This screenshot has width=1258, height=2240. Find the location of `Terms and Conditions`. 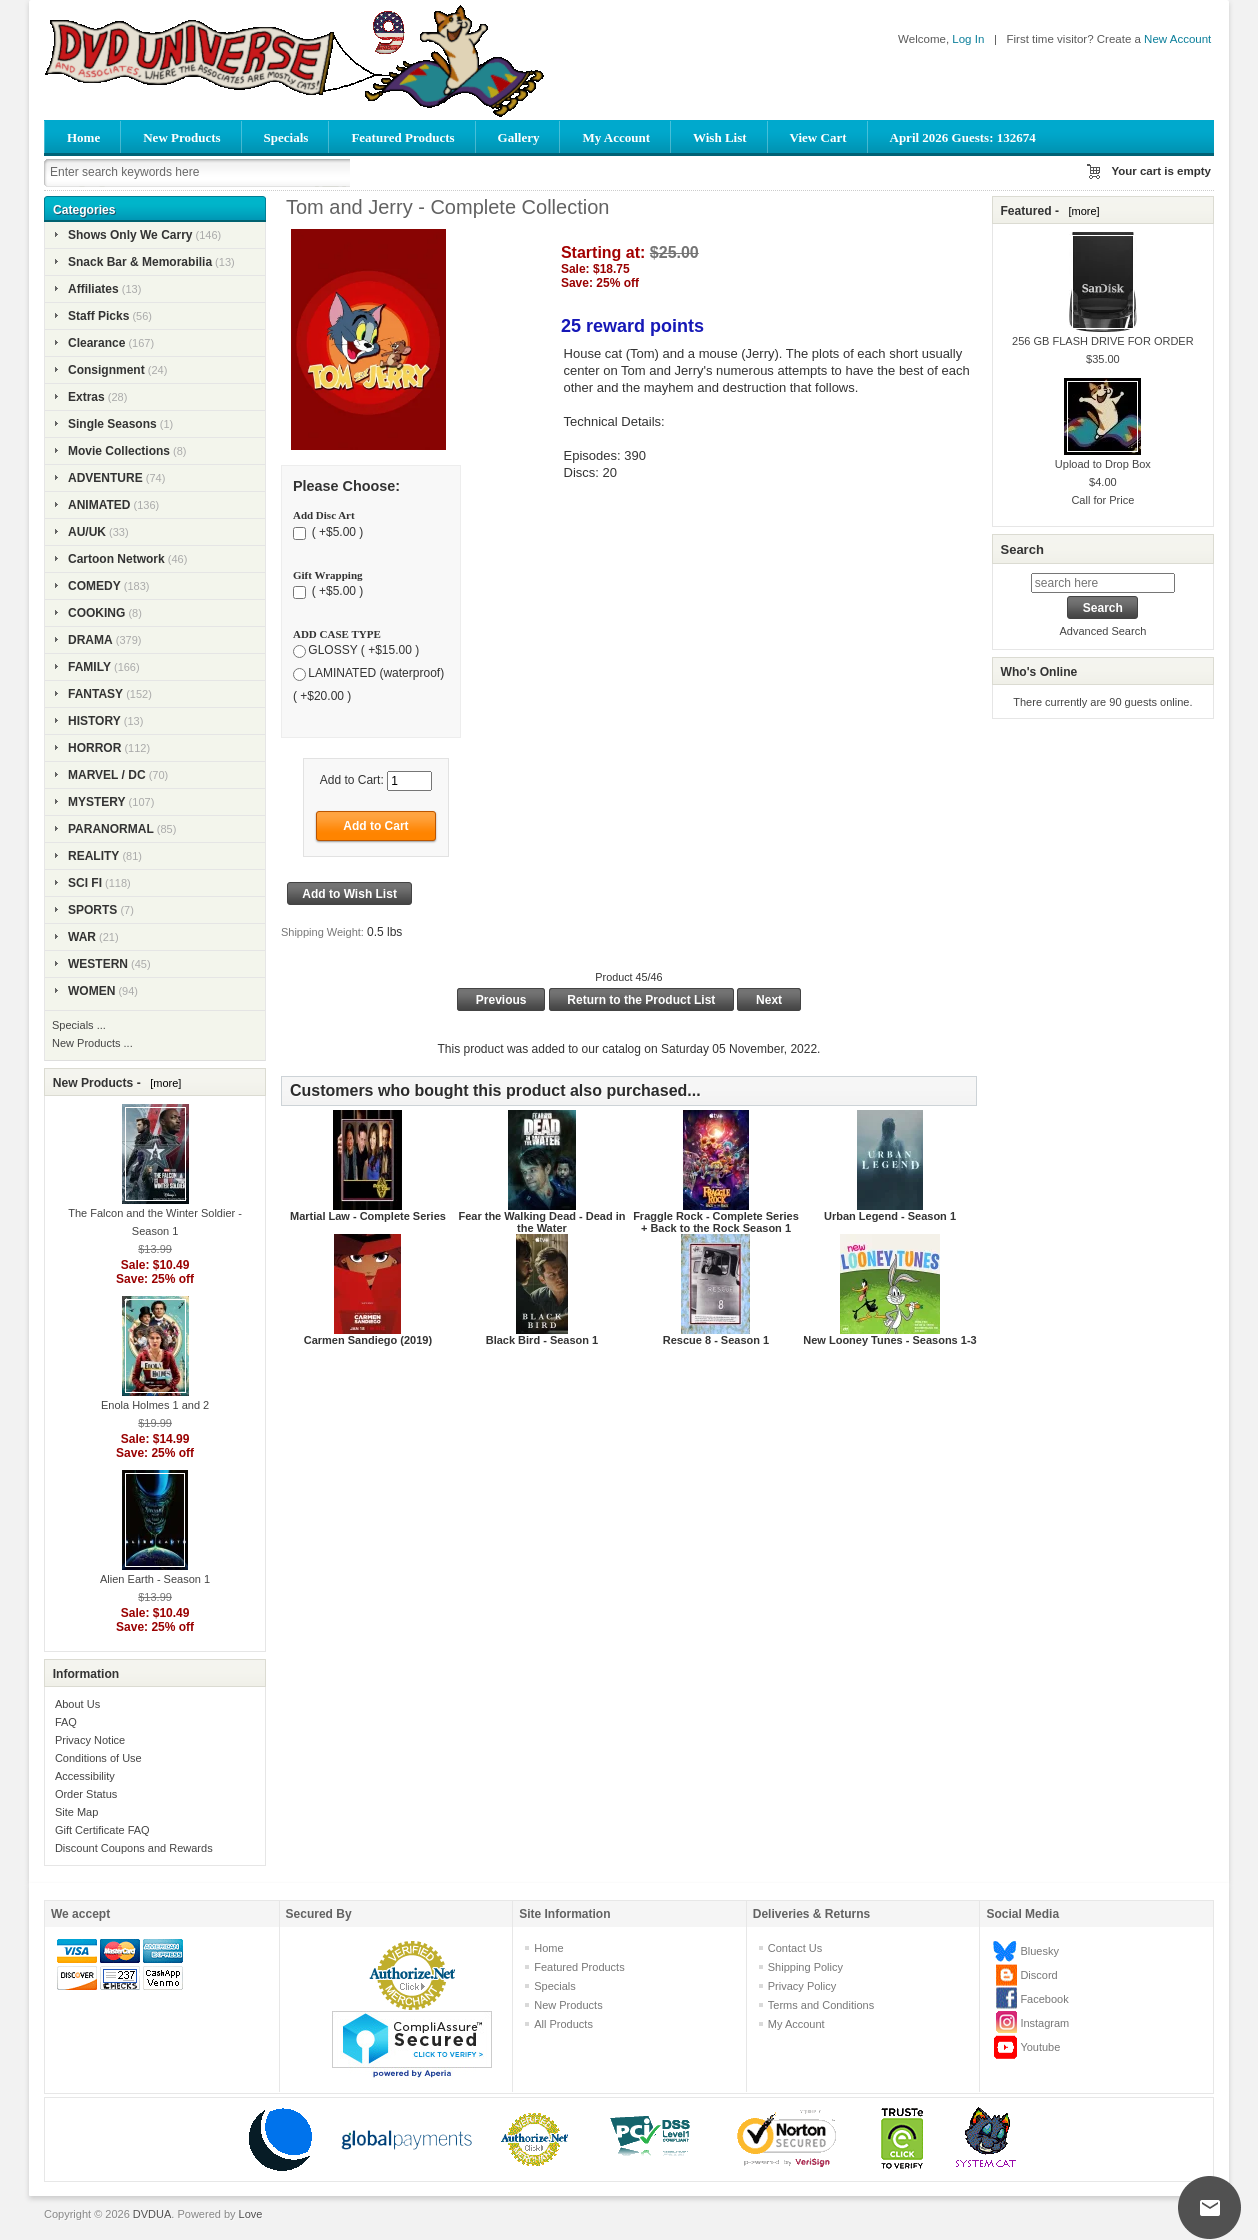

Terms and Conditions is located at coordinates (821, 2005).